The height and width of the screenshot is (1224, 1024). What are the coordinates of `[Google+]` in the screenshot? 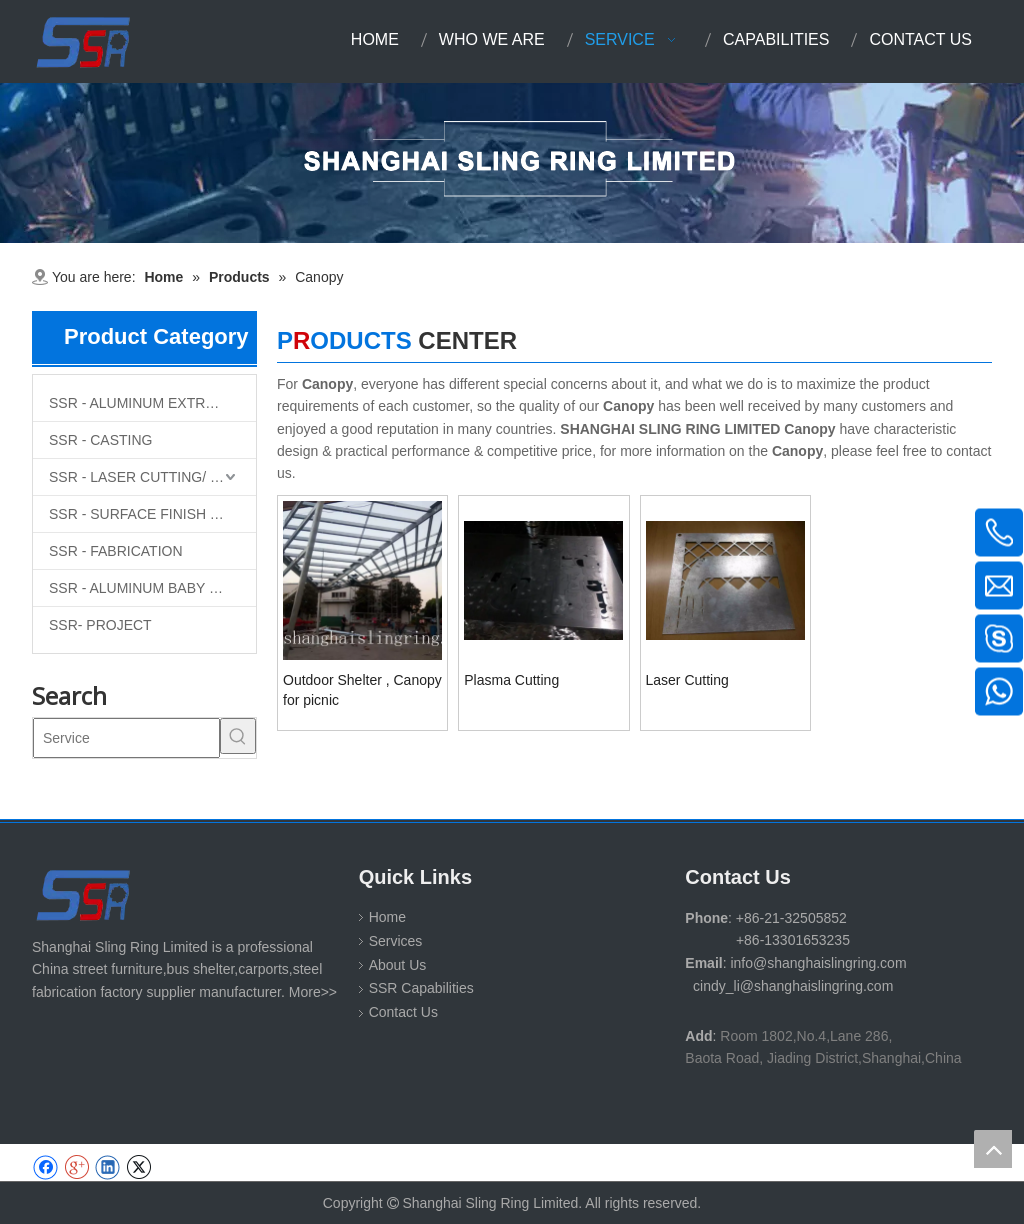 It's located at (76, 1167).